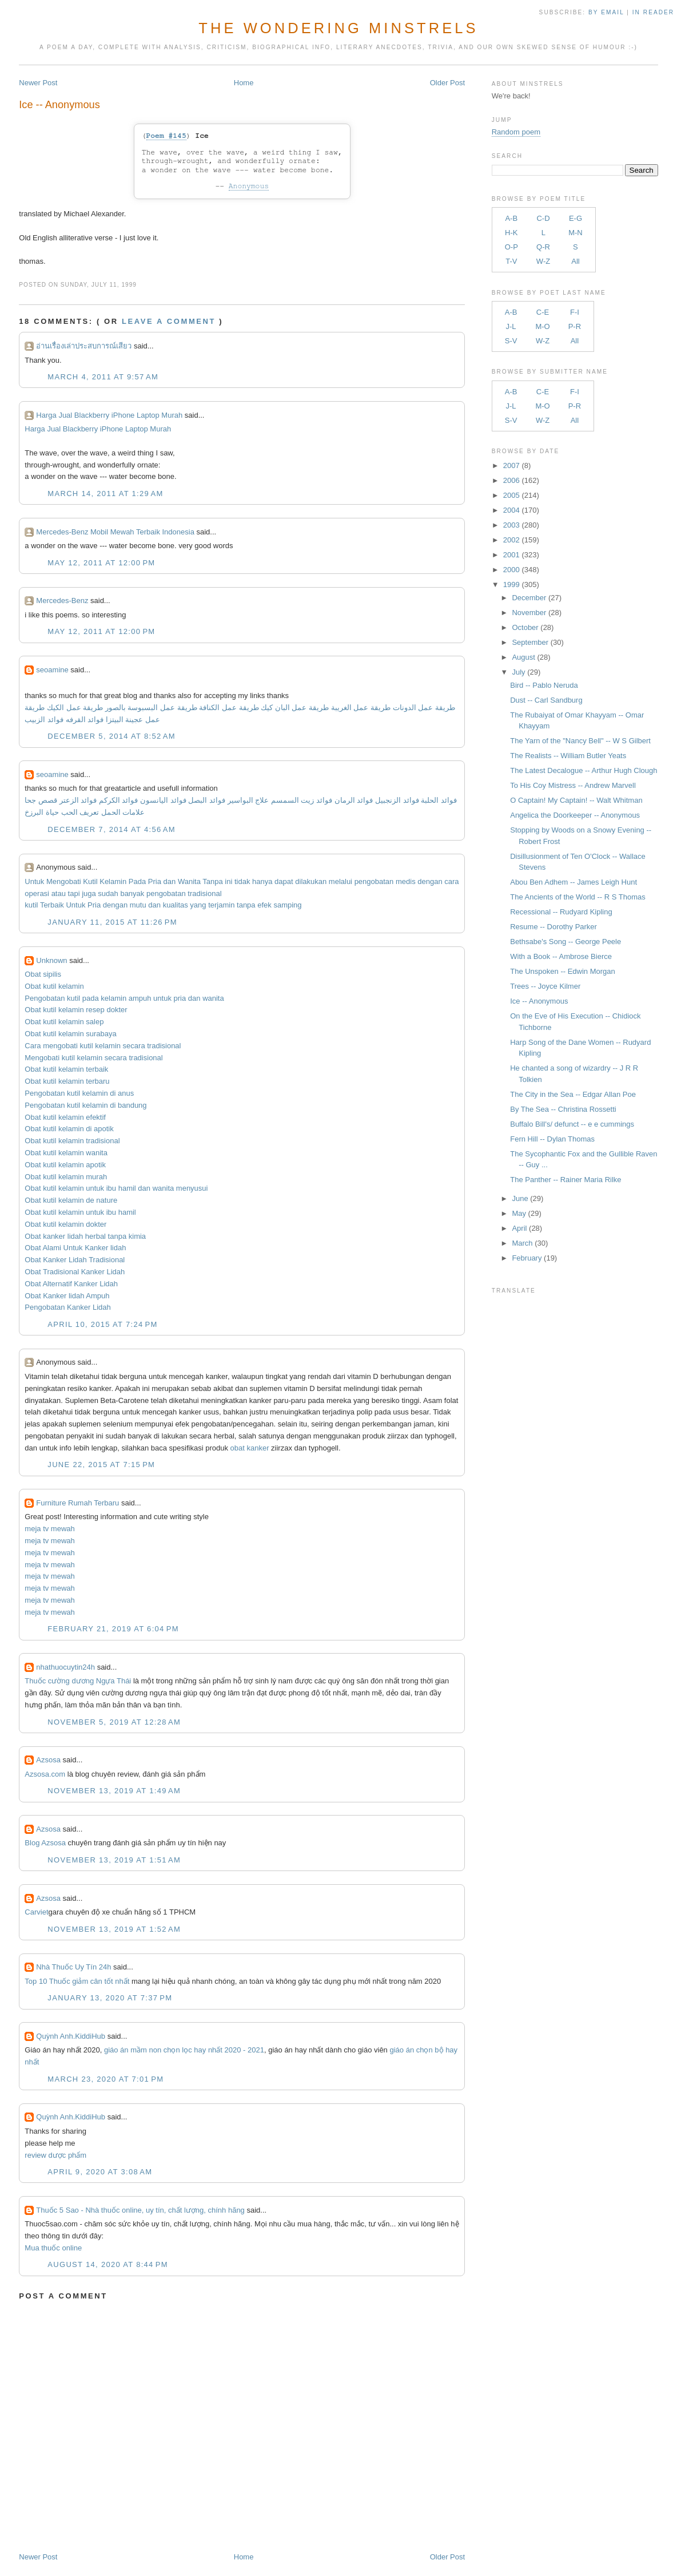  Describe the element at coordinates (519, 1213) in the screenshot. I see `May` at that location.